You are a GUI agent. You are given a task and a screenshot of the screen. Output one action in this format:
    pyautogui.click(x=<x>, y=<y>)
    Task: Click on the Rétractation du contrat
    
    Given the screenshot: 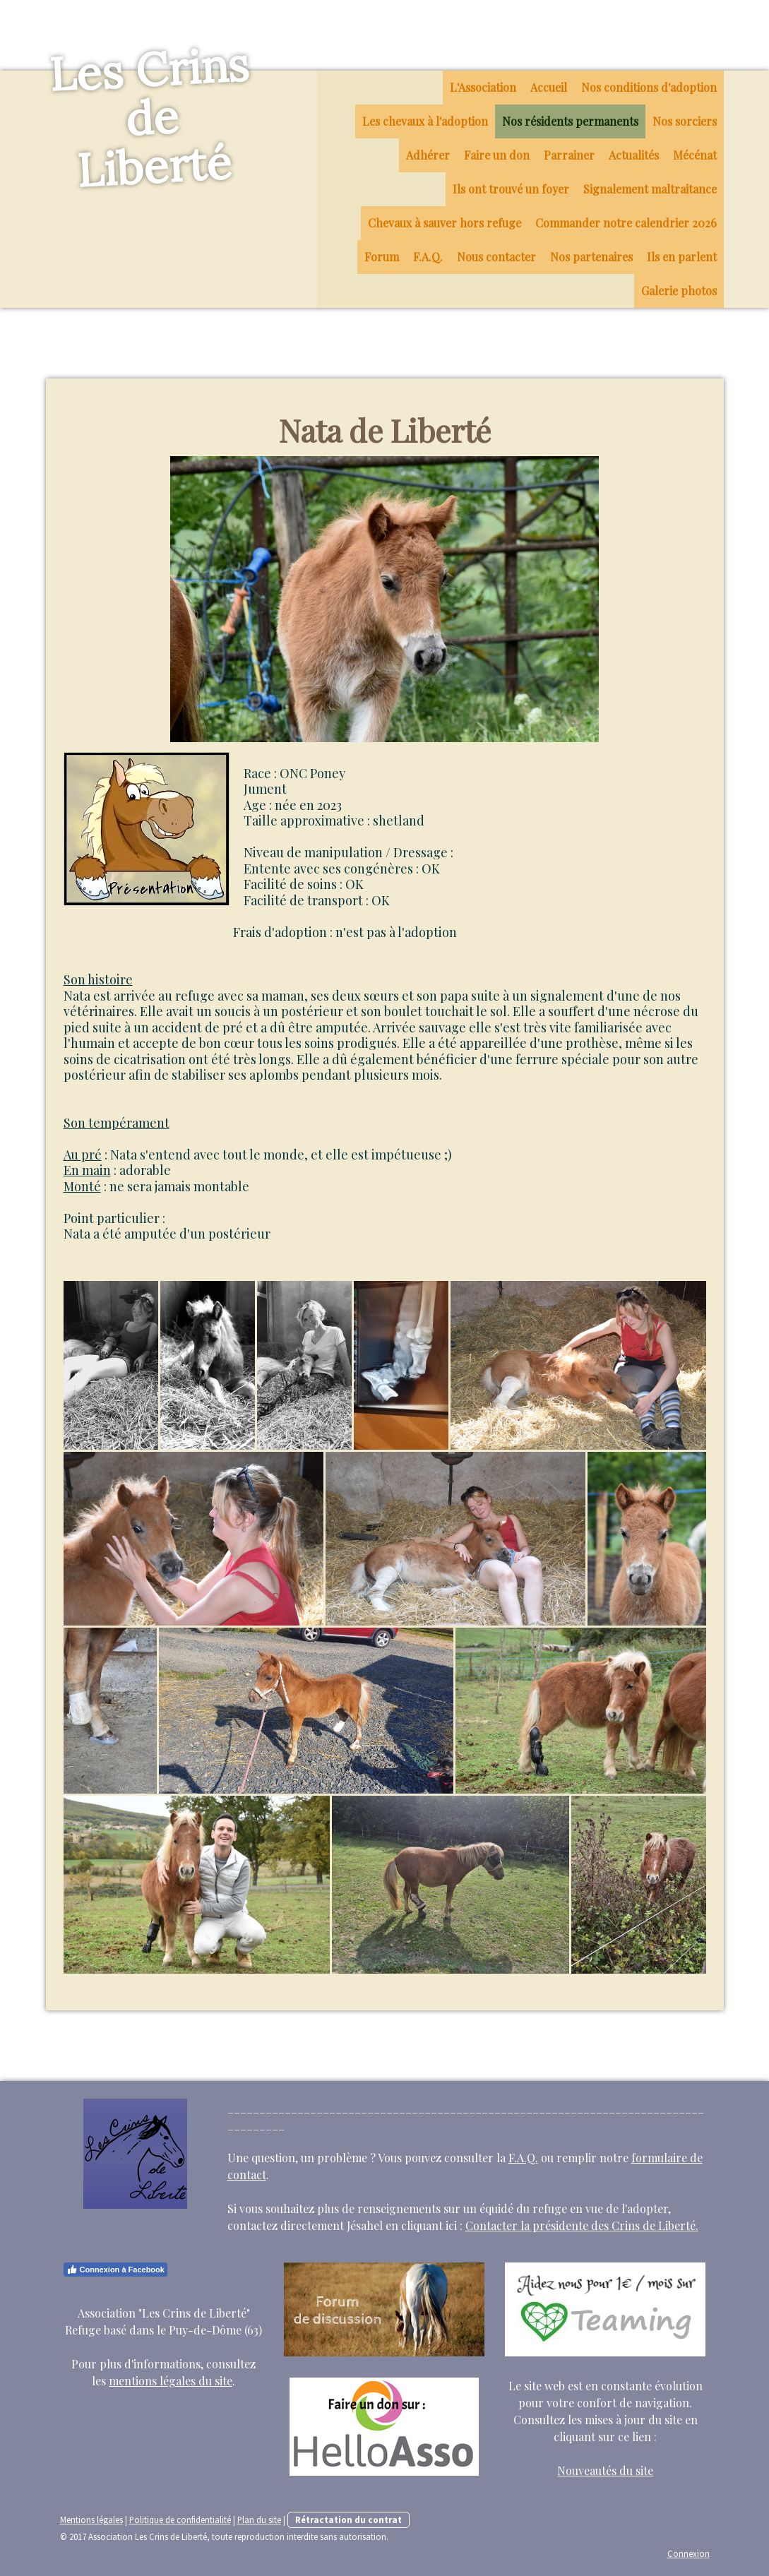 What is the action you would take?
    pyautogui.click(x=348, y=2519)
    